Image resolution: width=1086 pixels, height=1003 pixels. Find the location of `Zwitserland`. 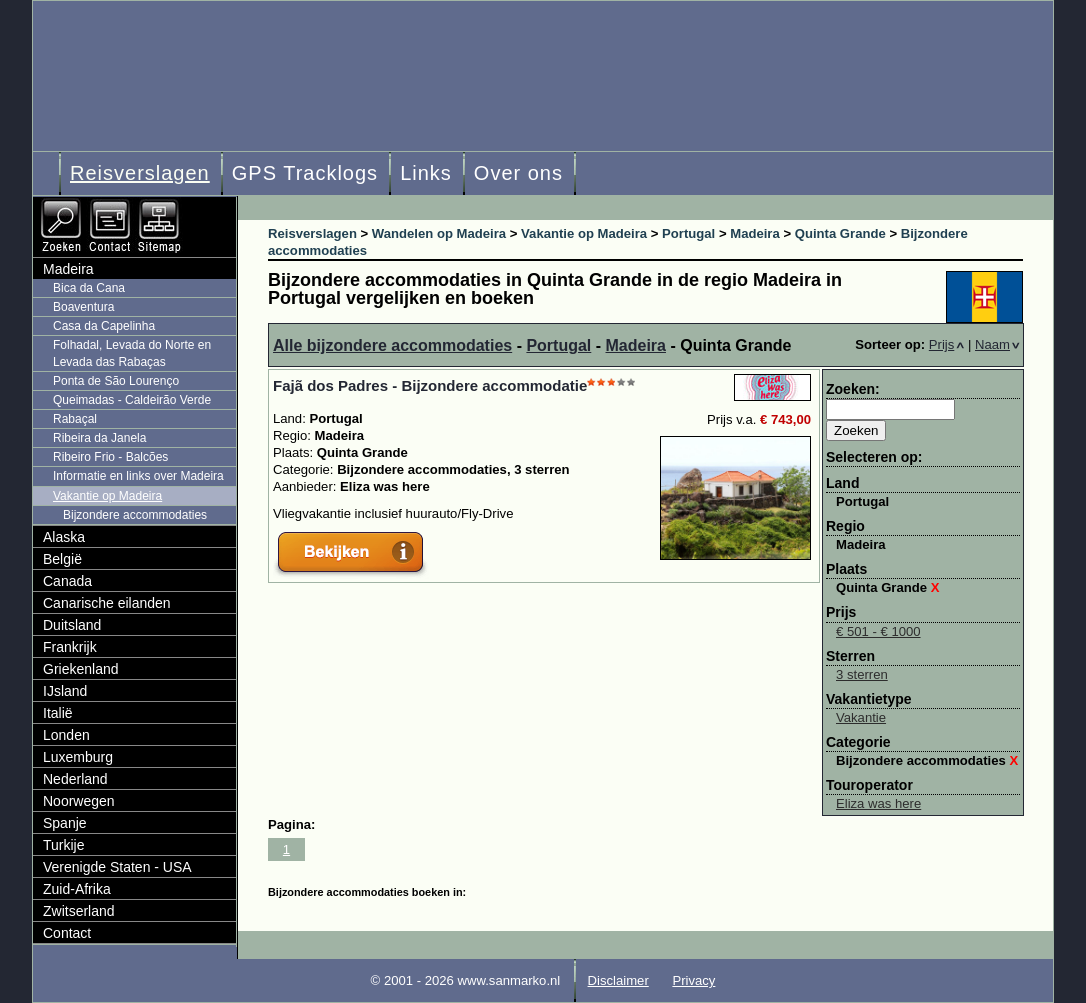

Zwitserland is located at coordinates (79, 911).